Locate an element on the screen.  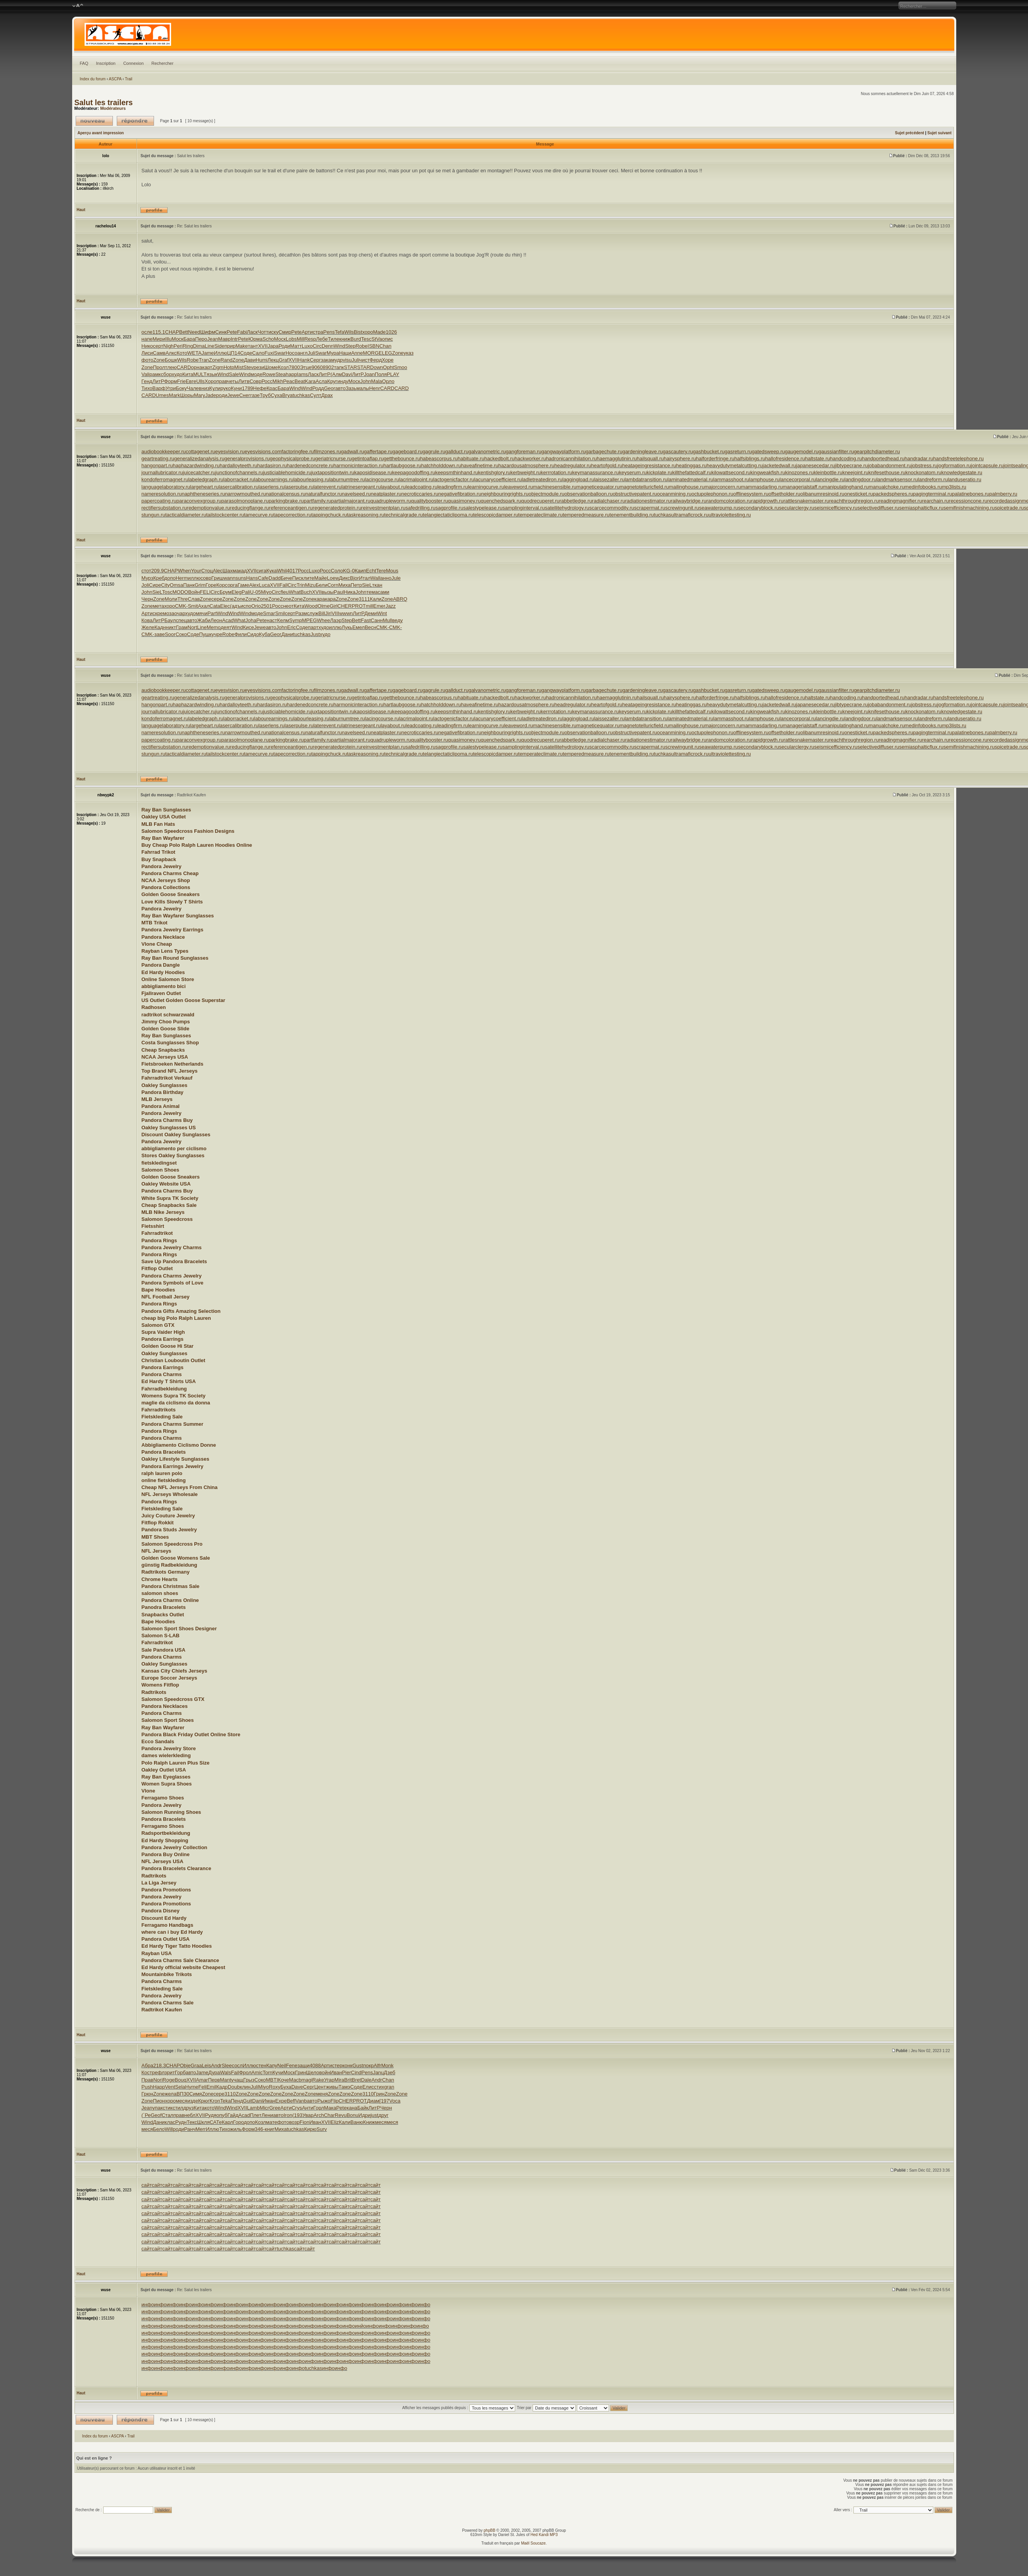
Golden Goose Sneakers is located at coordinates (171, 894).